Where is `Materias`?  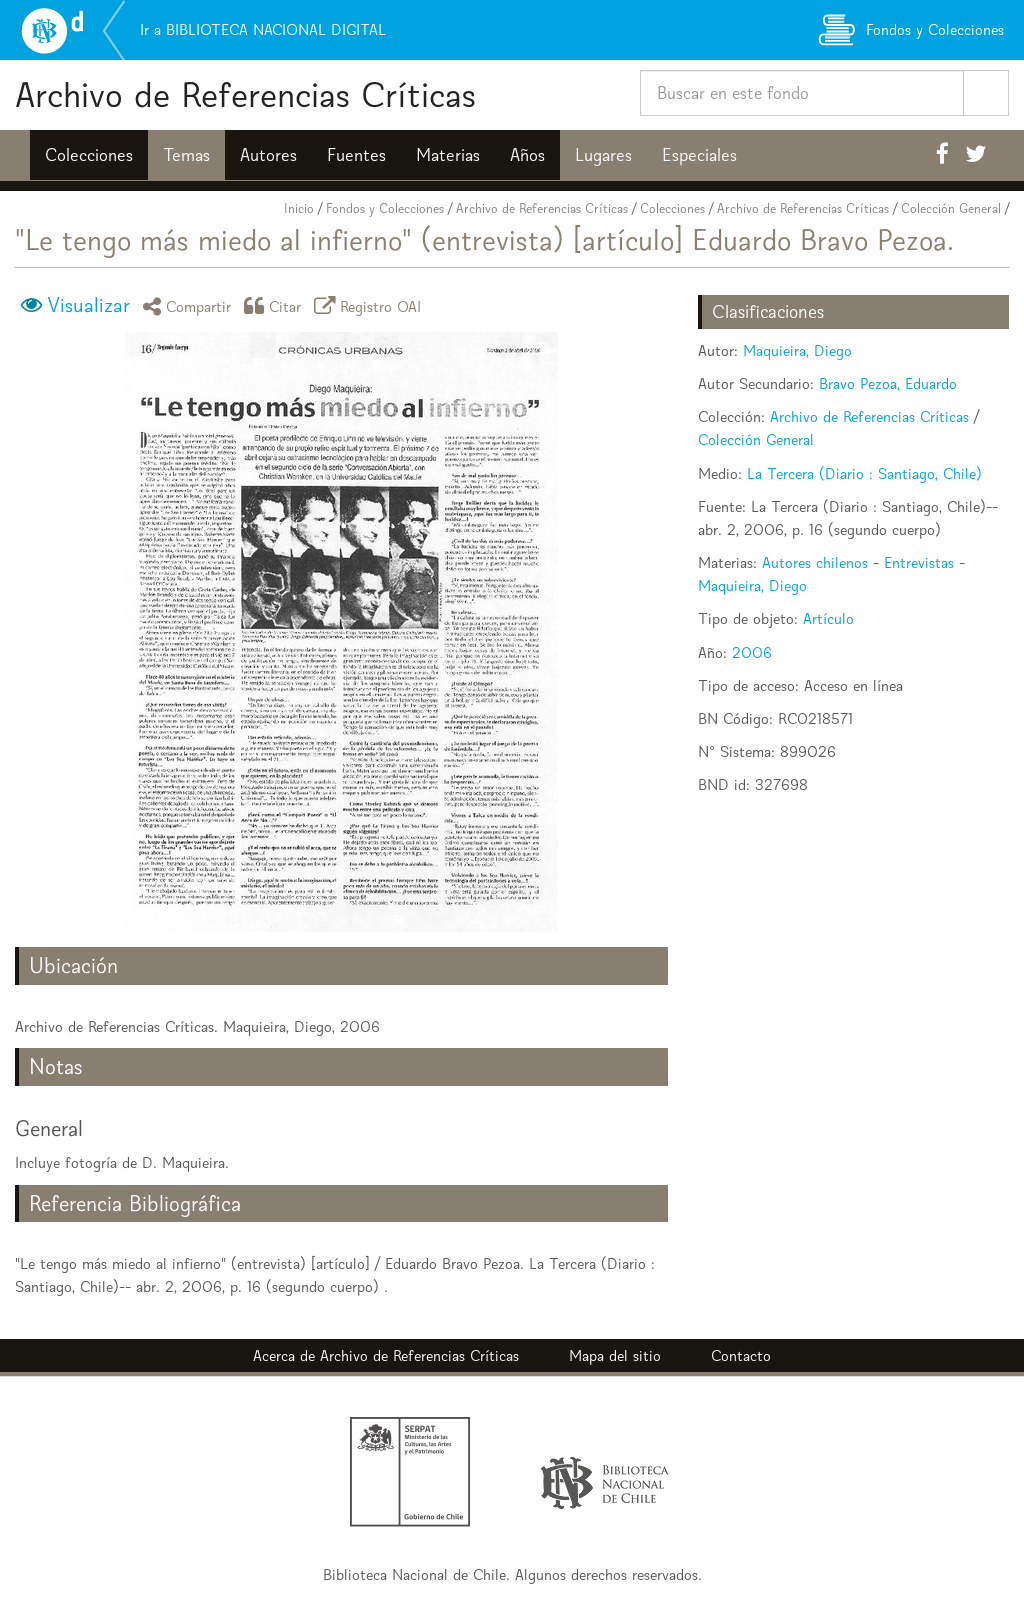 Materias is located at coordinates (448, 155).